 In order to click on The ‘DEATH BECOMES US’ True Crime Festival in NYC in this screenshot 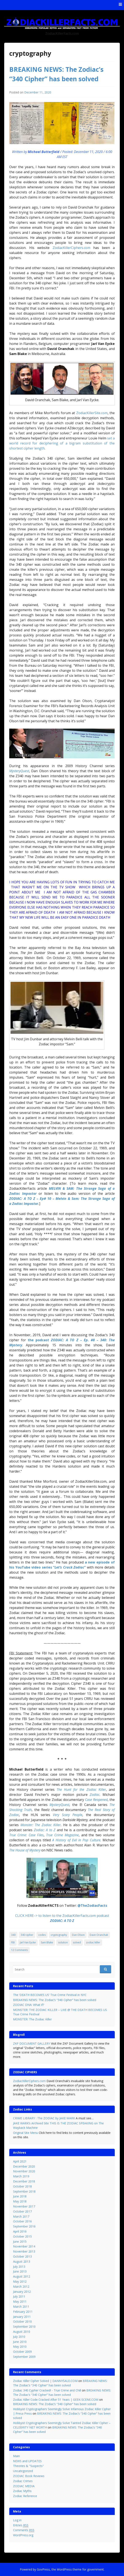, I will do `click(50, 1995)`.